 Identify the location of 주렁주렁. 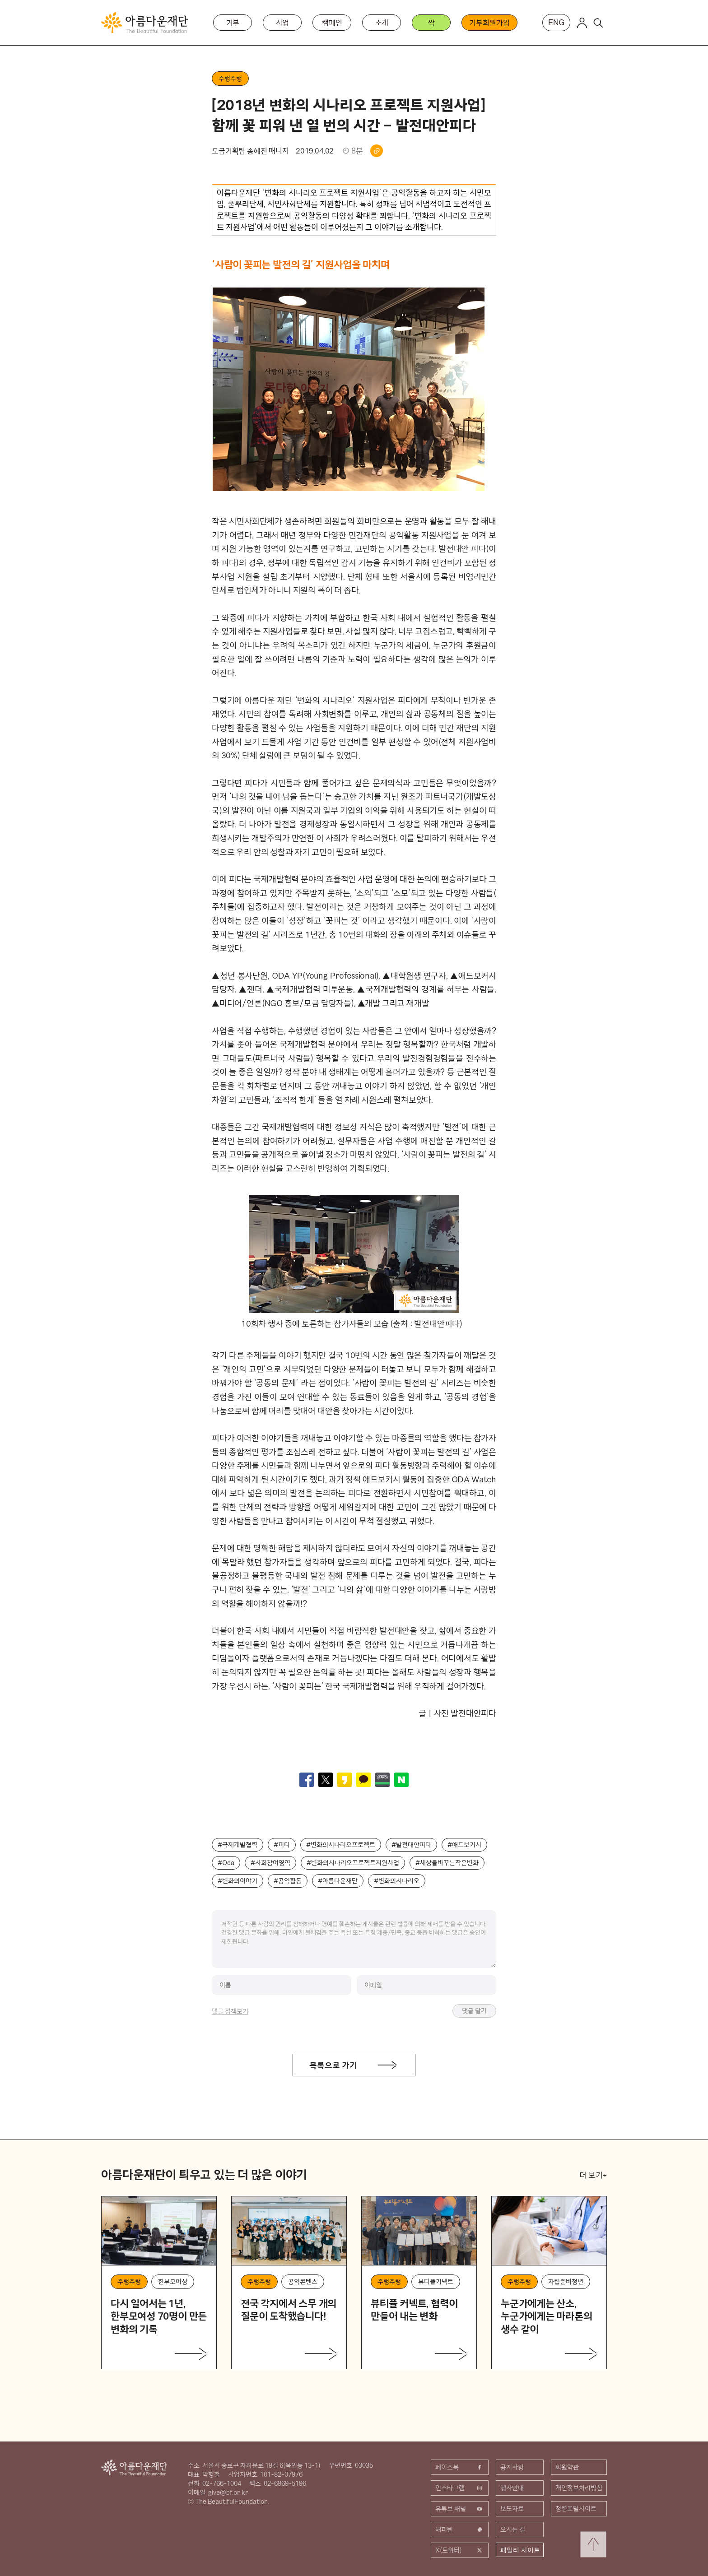
(230, 78).